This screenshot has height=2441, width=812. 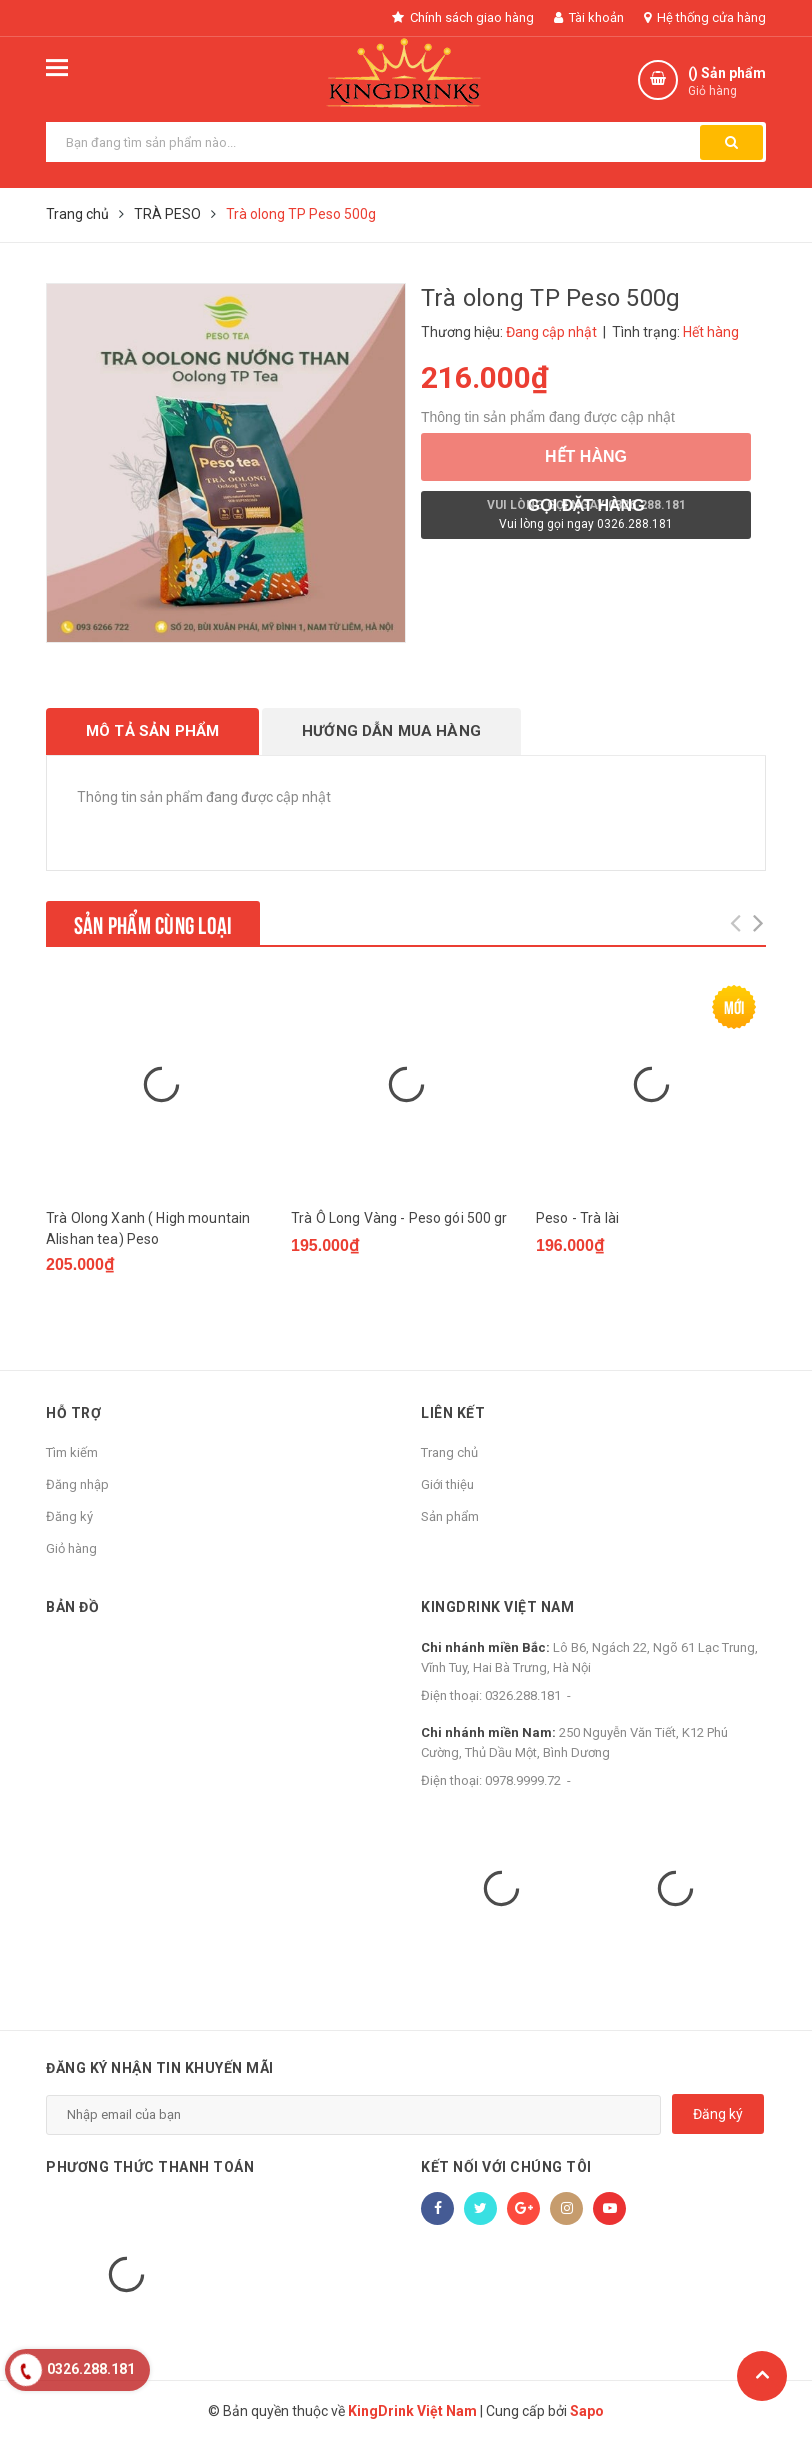 I want to click on Trà Ô Long Vàng - Peso gói 500 gr, so click(x=399, y=1218).